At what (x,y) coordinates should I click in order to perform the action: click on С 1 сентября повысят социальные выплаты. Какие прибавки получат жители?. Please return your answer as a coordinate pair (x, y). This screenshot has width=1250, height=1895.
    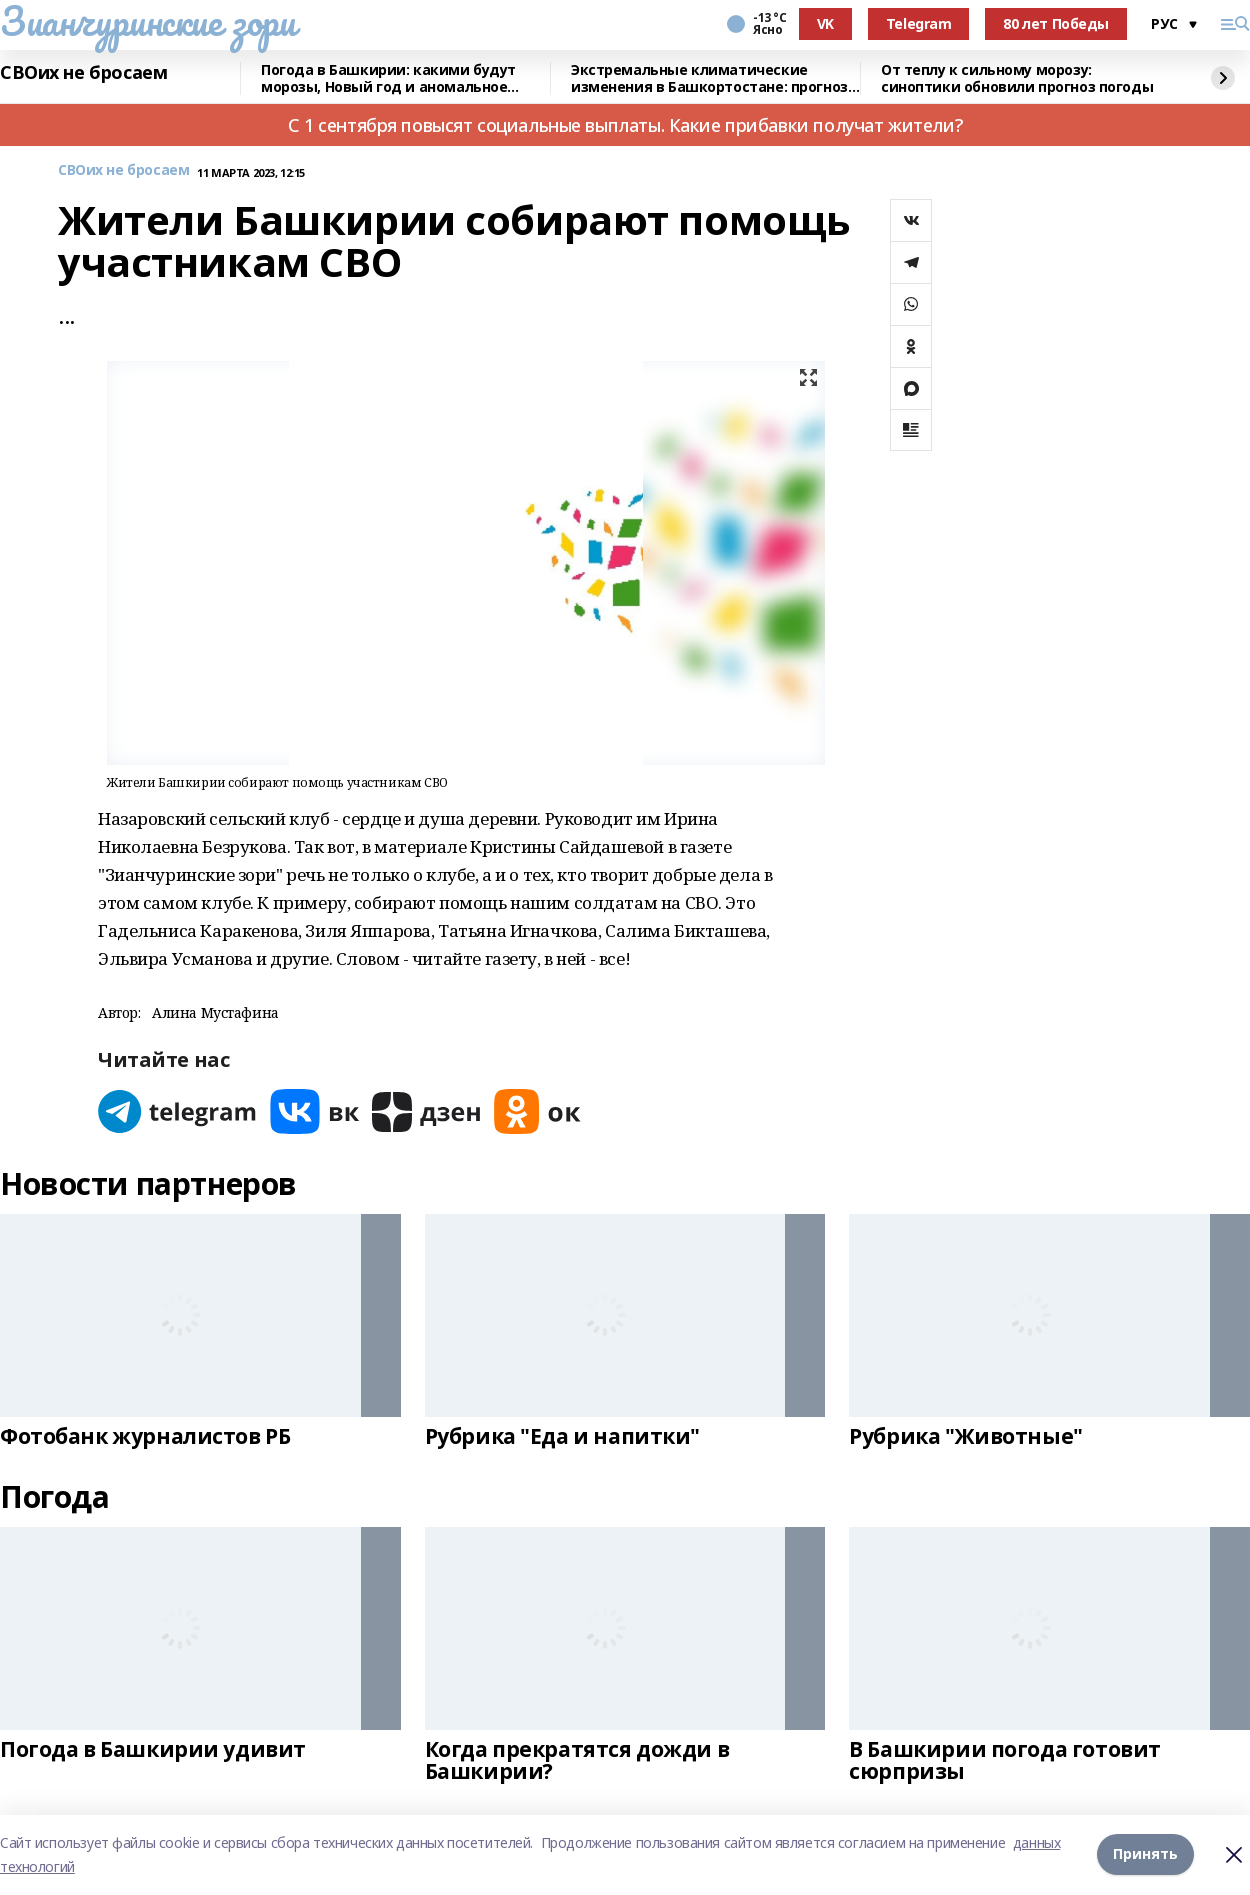
    Looking at the image, I should click on (625, 125).